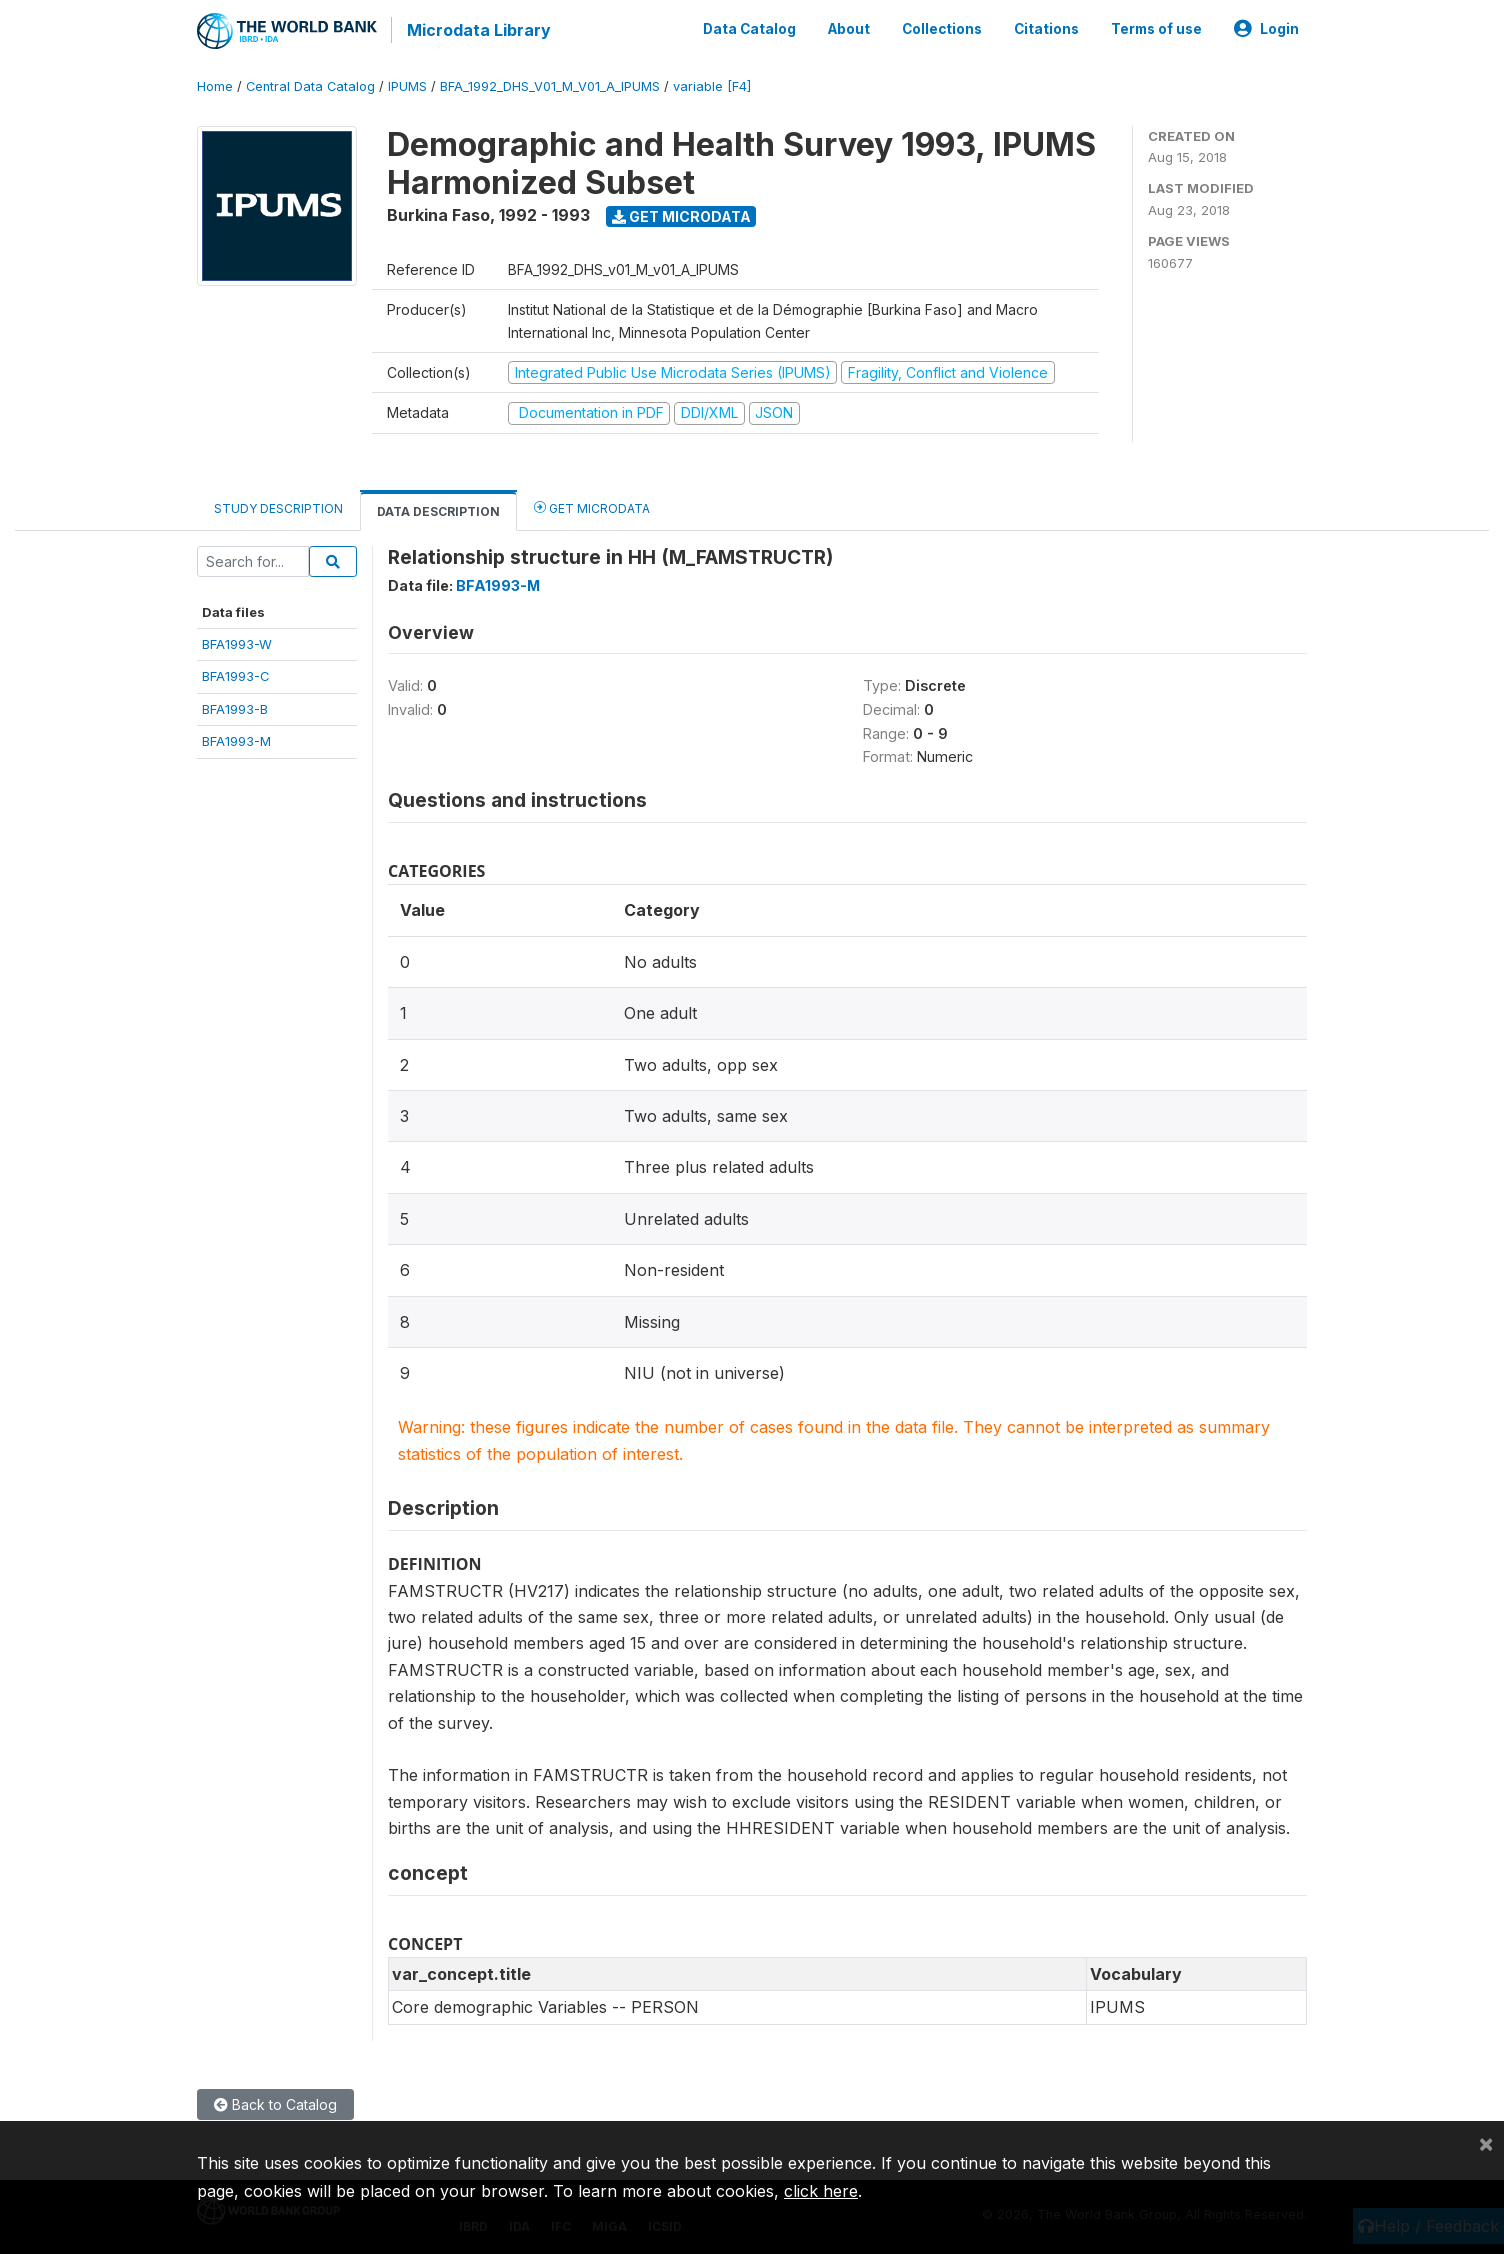 The height and width of the screenshot is (2254, 1504). Describe the element at coordinates (310, 84) in the screenshot. I see `Central Data Catalog` at that location.